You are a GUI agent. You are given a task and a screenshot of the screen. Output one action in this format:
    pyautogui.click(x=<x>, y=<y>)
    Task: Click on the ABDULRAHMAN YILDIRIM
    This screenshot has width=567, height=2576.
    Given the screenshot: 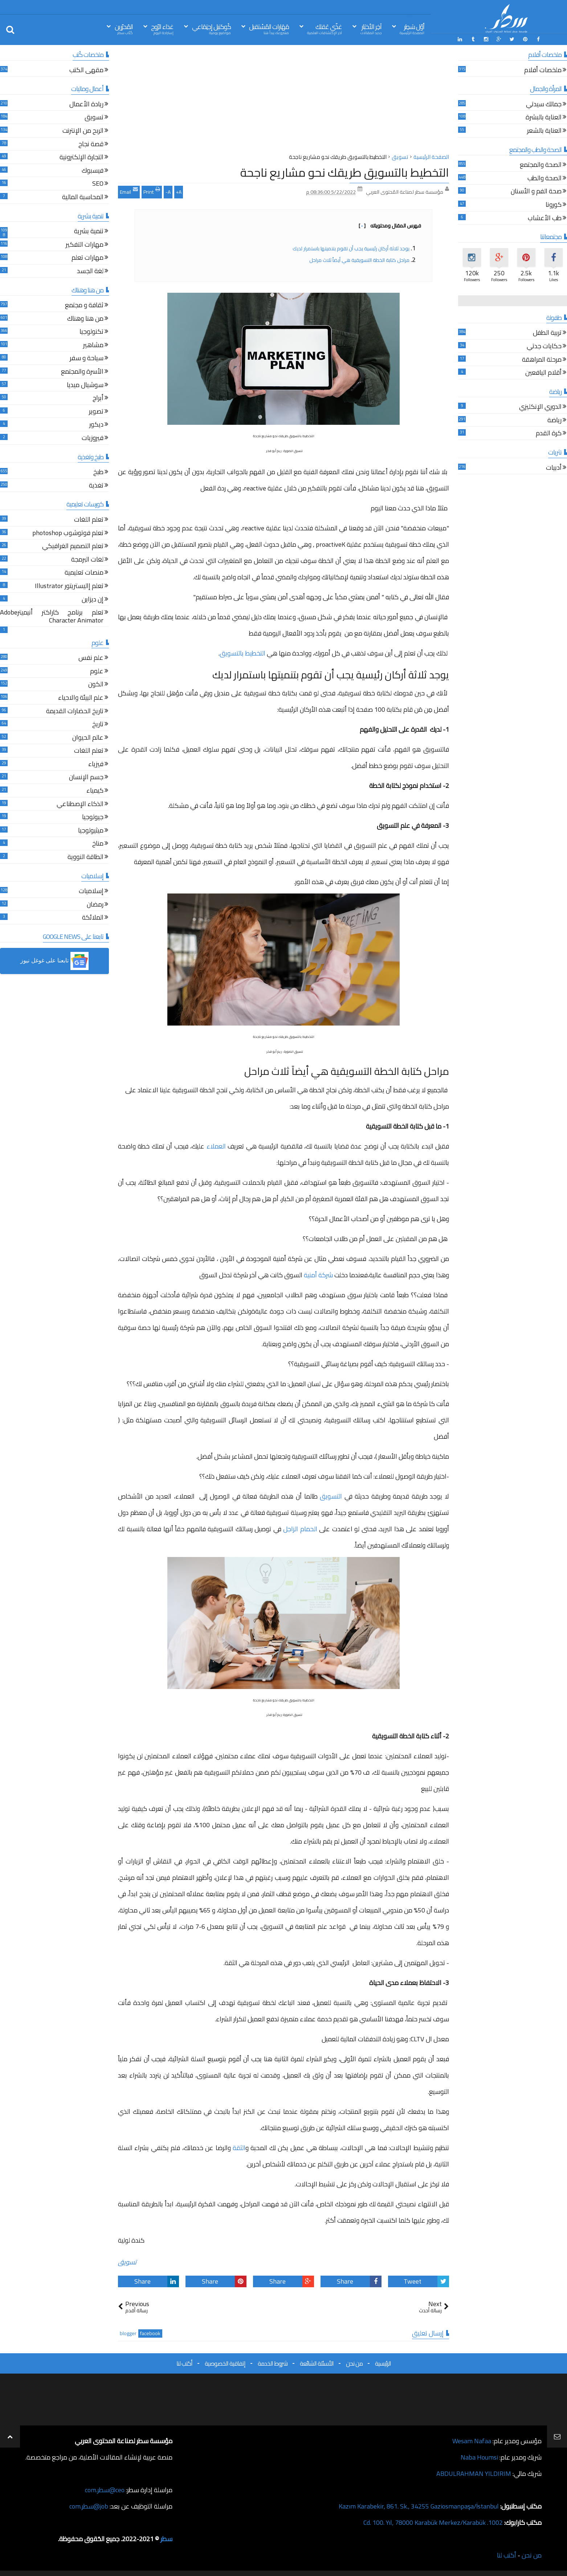 What is the action you would take?
    pyautogui.click(x=473, y=2474)
    